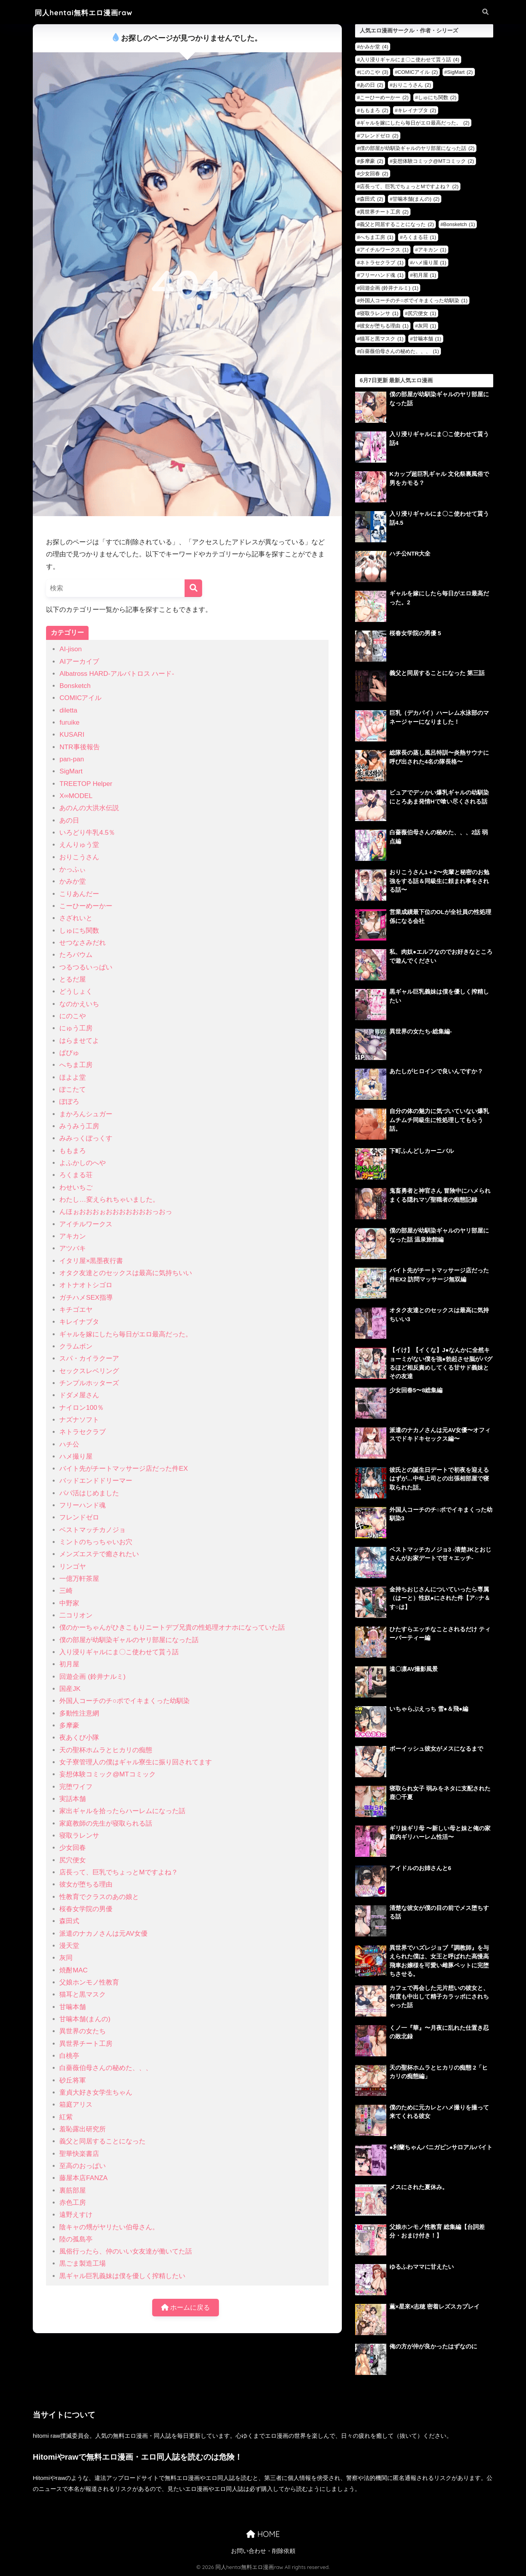  I want to click on 女子寮管理人の僕はギャル寮生に振り回されてます, so click(135, 1762).